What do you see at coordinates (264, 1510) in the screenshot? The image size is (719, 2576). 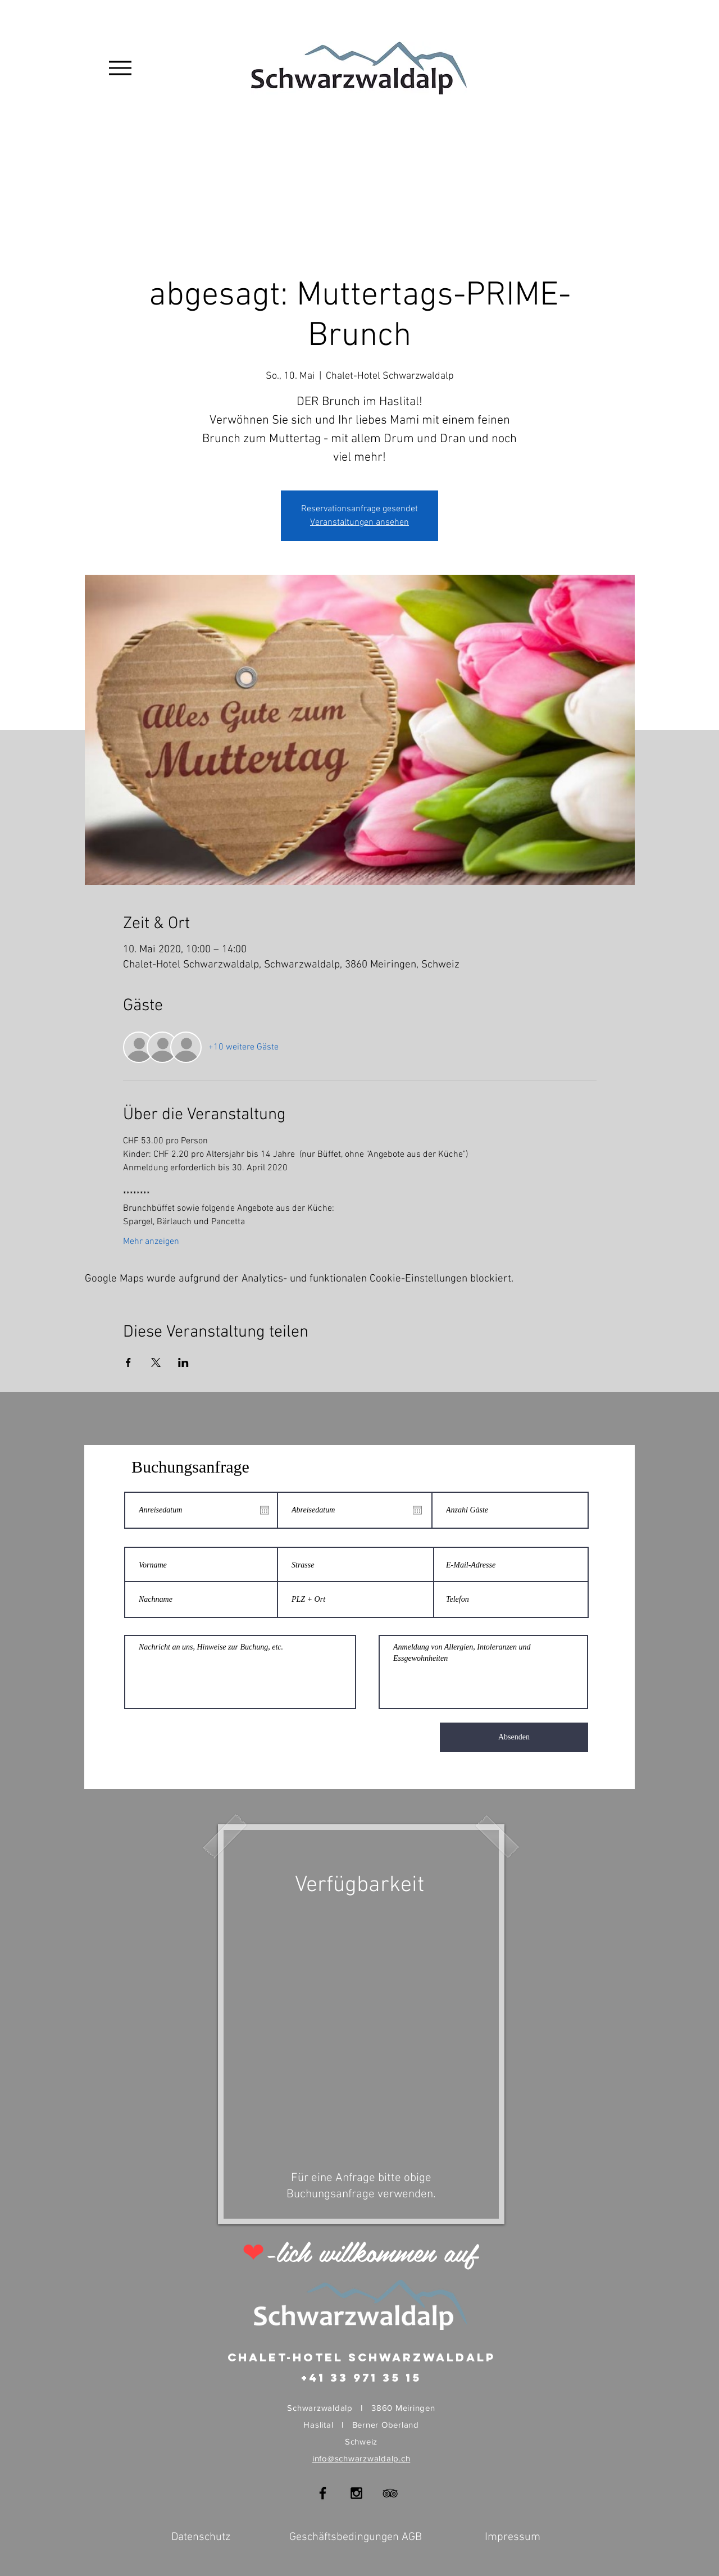 I see `[Kalender öffnen]` at bounding box center [264, 1510].